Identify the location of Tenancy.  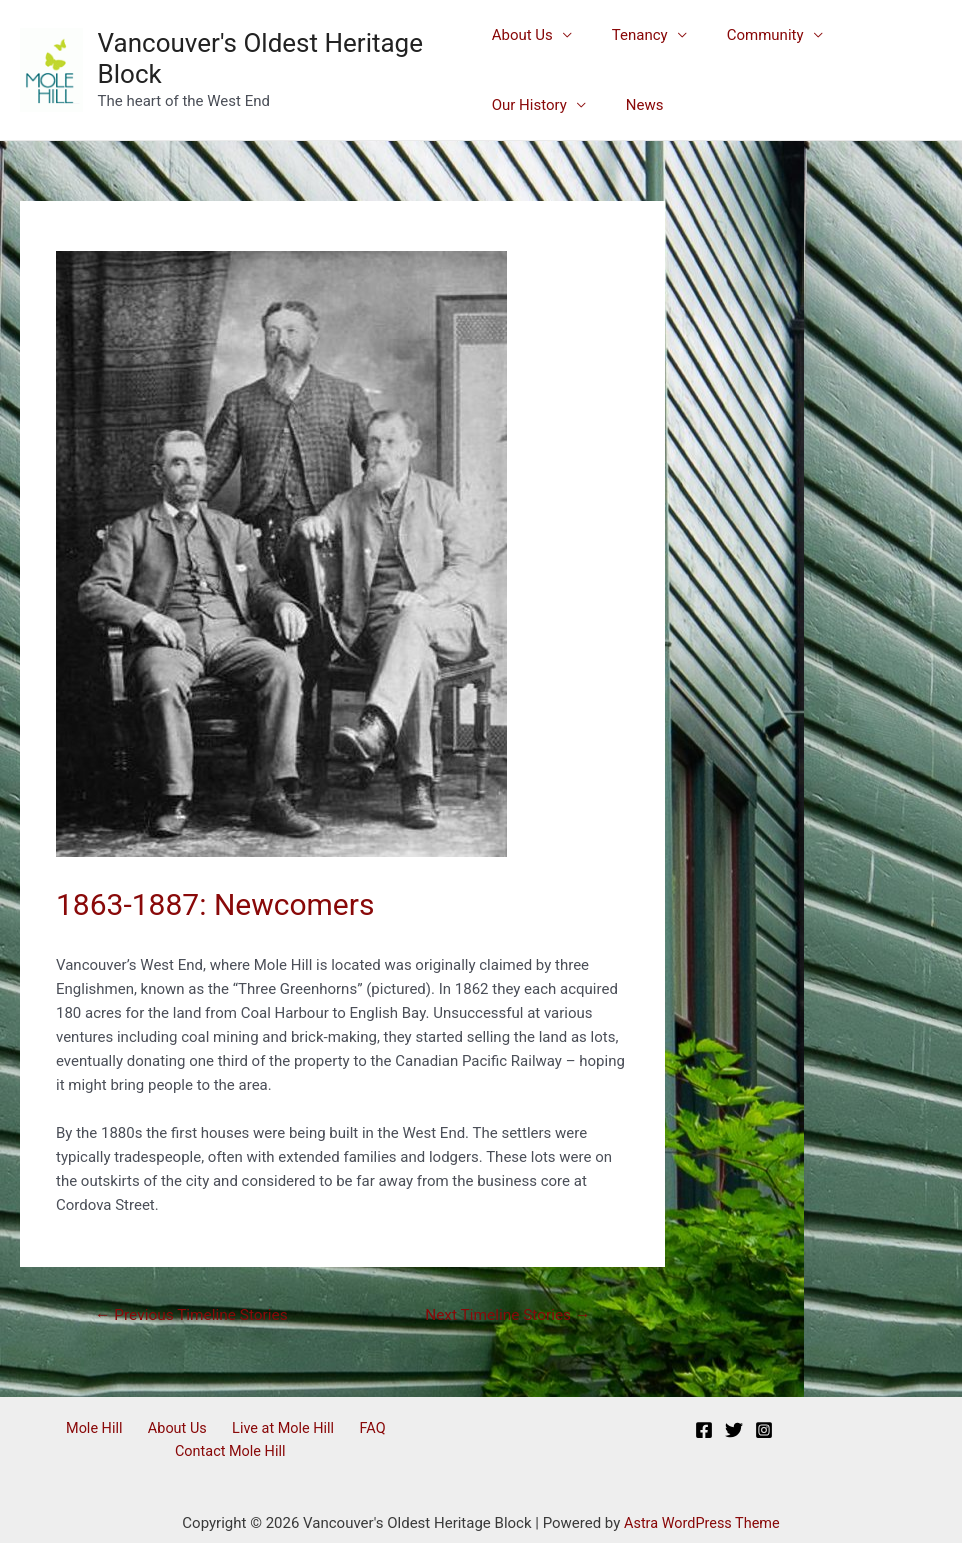
(630, 35).